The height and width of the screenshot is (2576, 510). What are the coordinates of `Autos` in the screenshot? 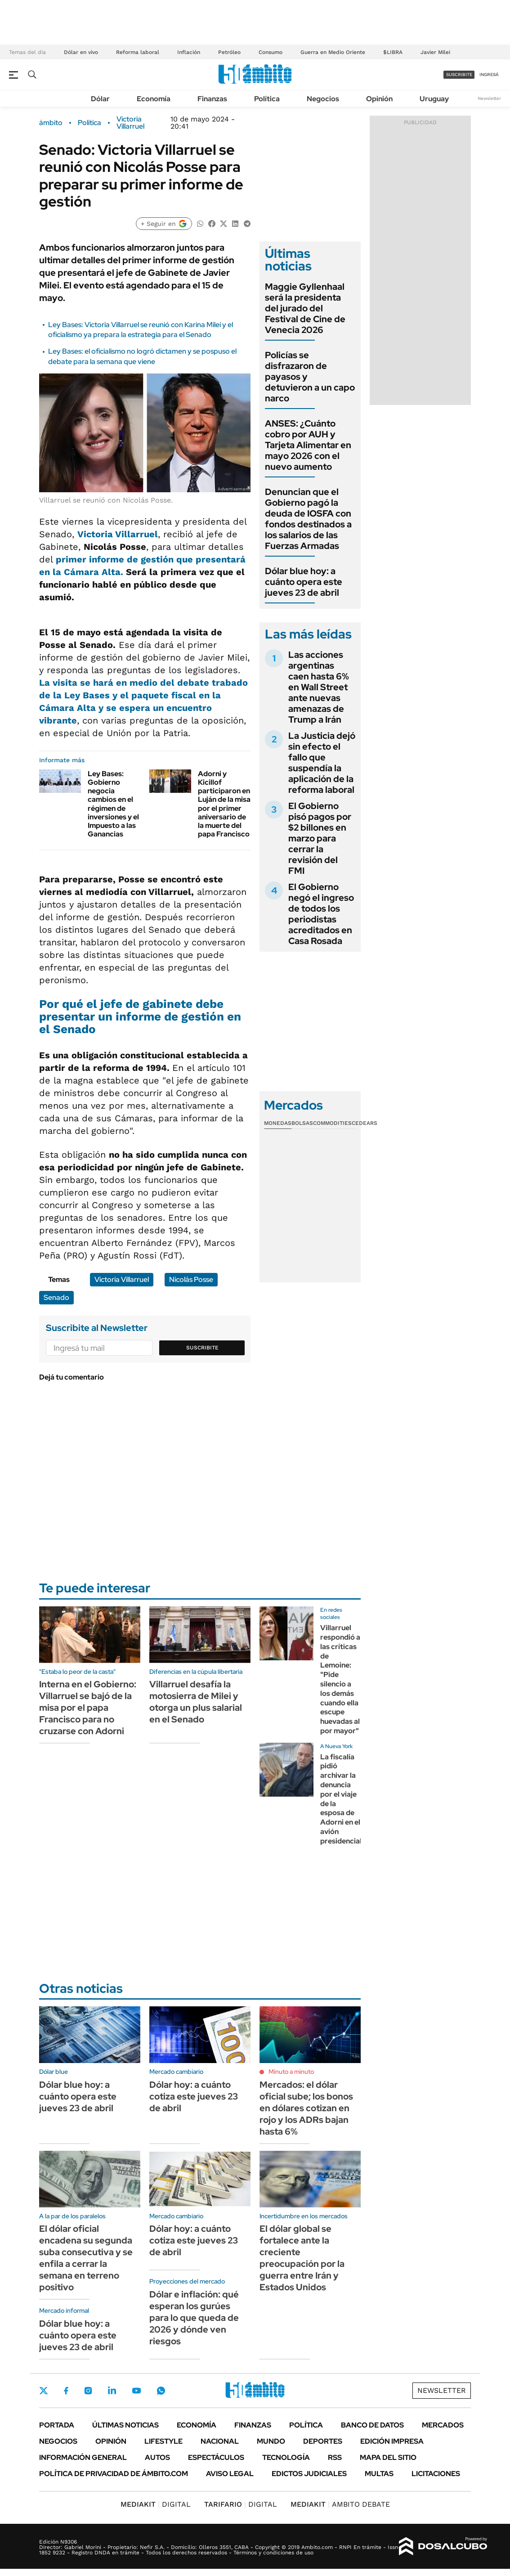 It's located at (157, 2457).